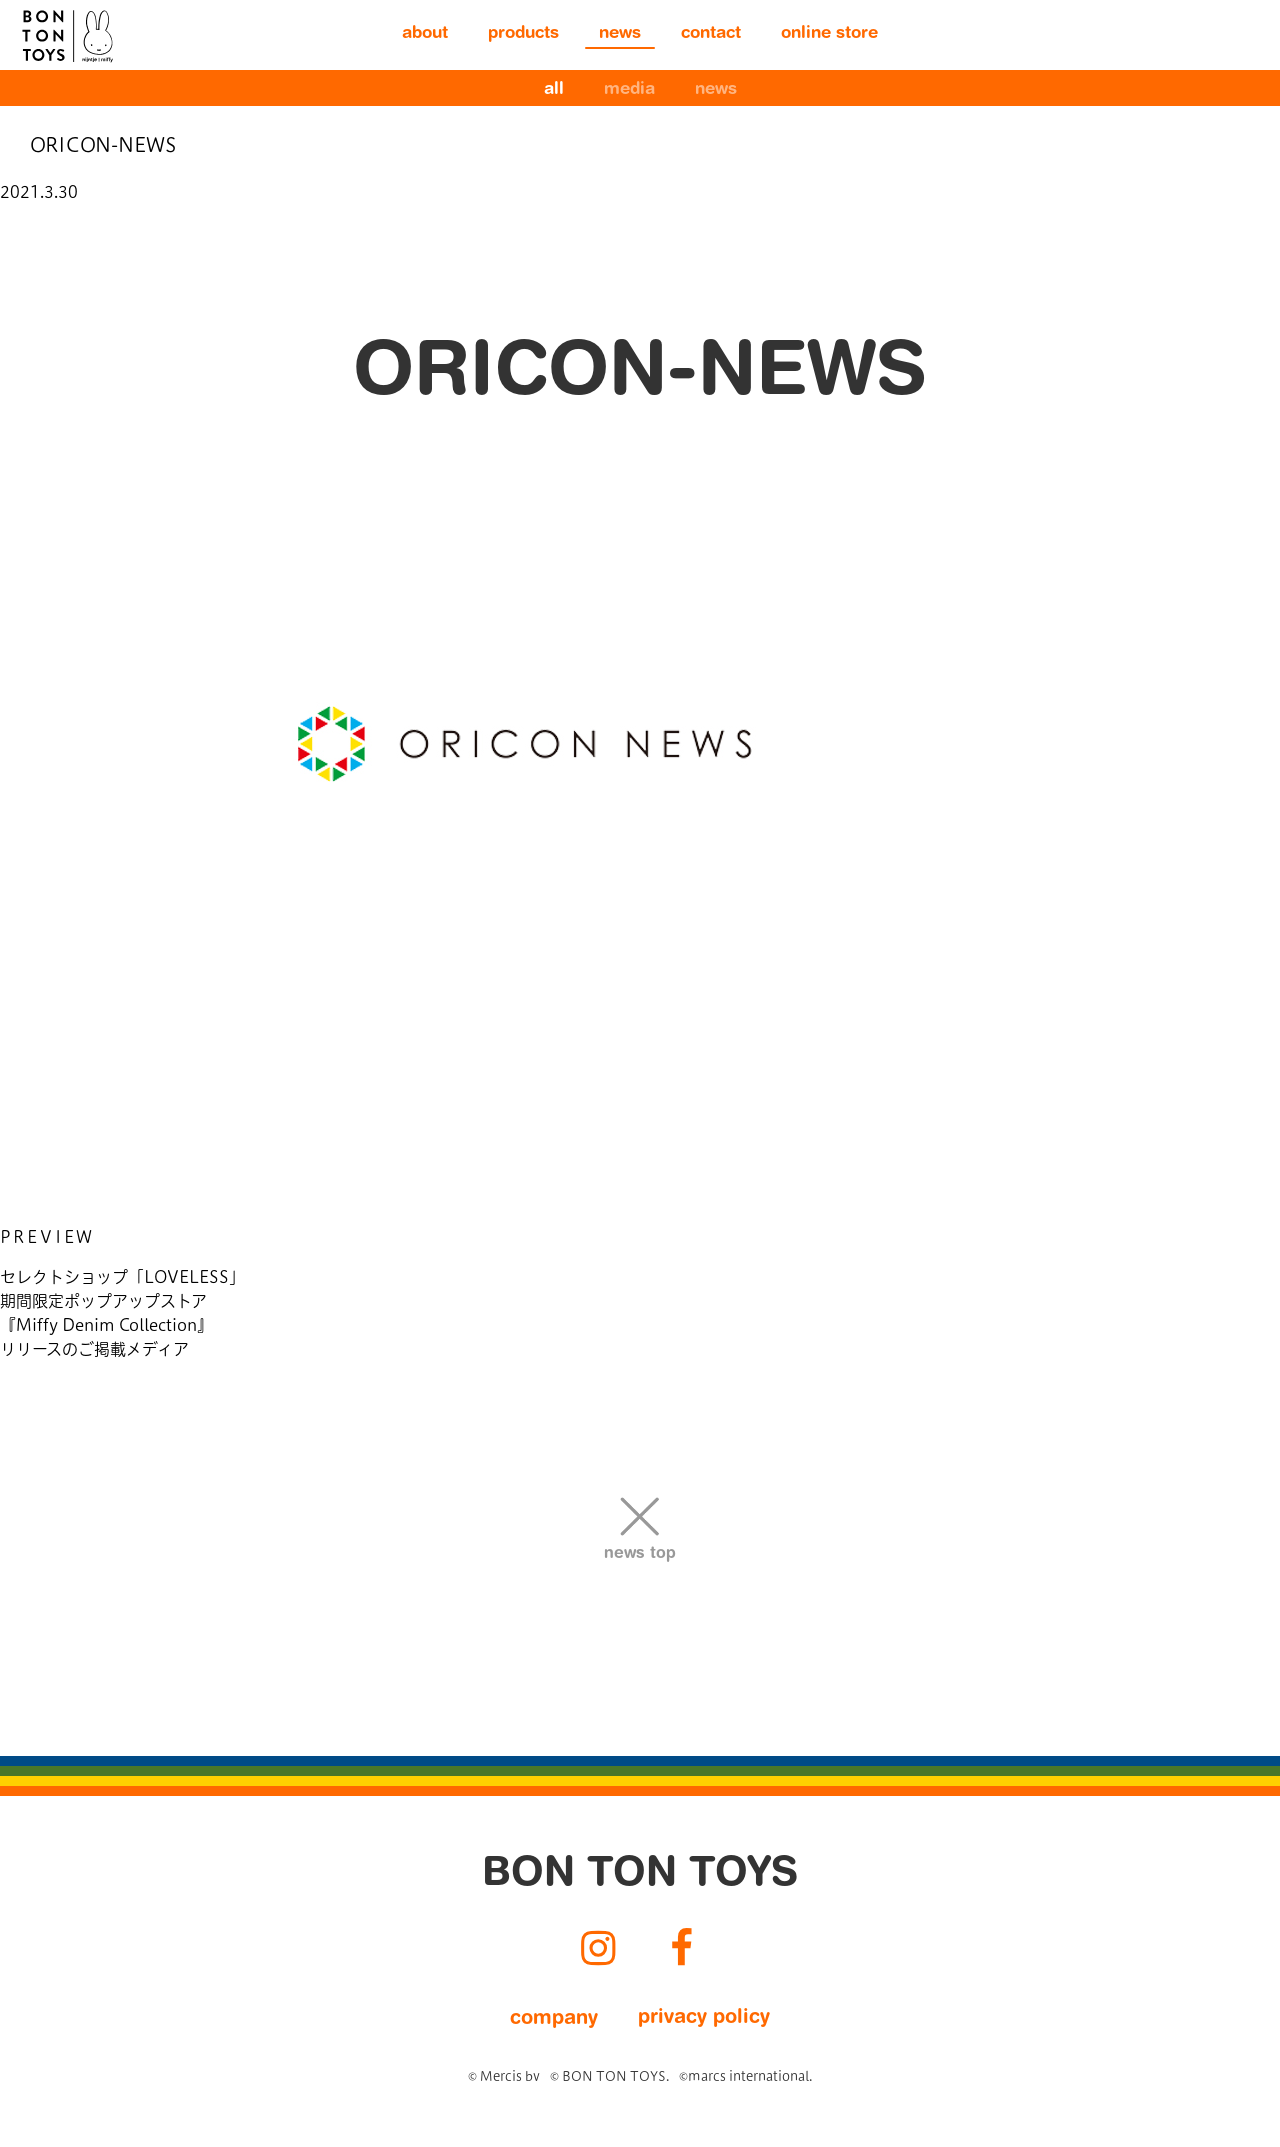 The image size is (1280, 2147). What do you see at coordinates (711, 34) in the screenshot?
I see `contact` at bounding box center [711, 34].